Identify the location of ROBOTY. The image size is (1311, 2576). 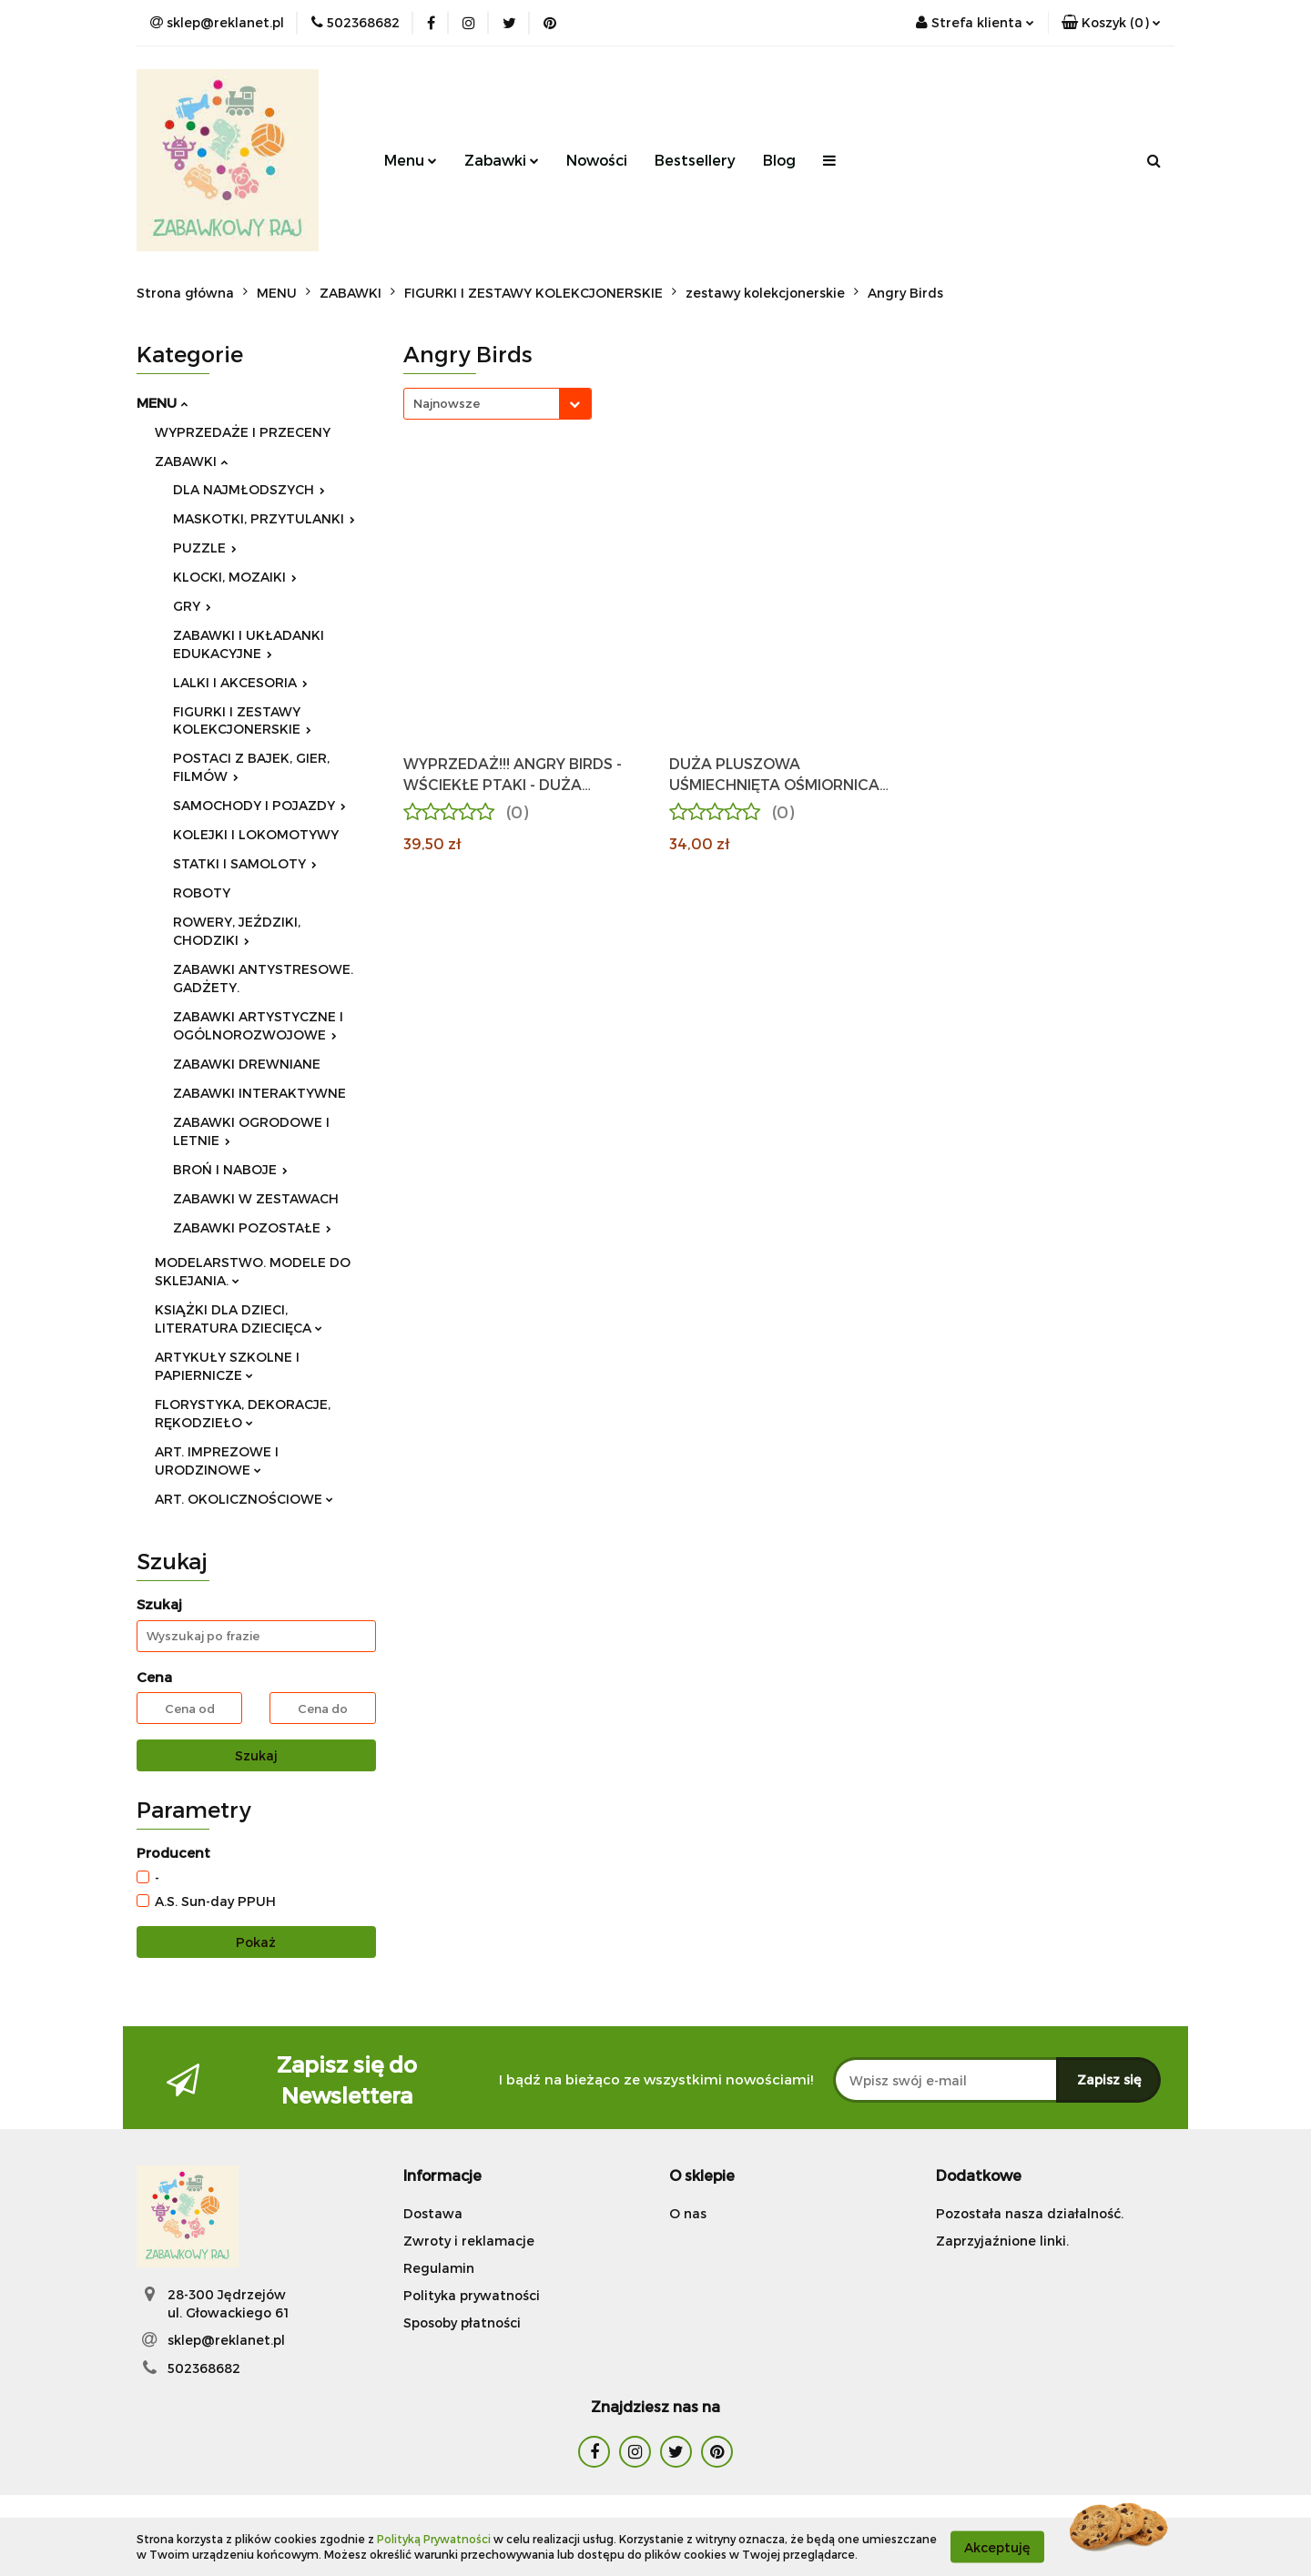
(201, 892).